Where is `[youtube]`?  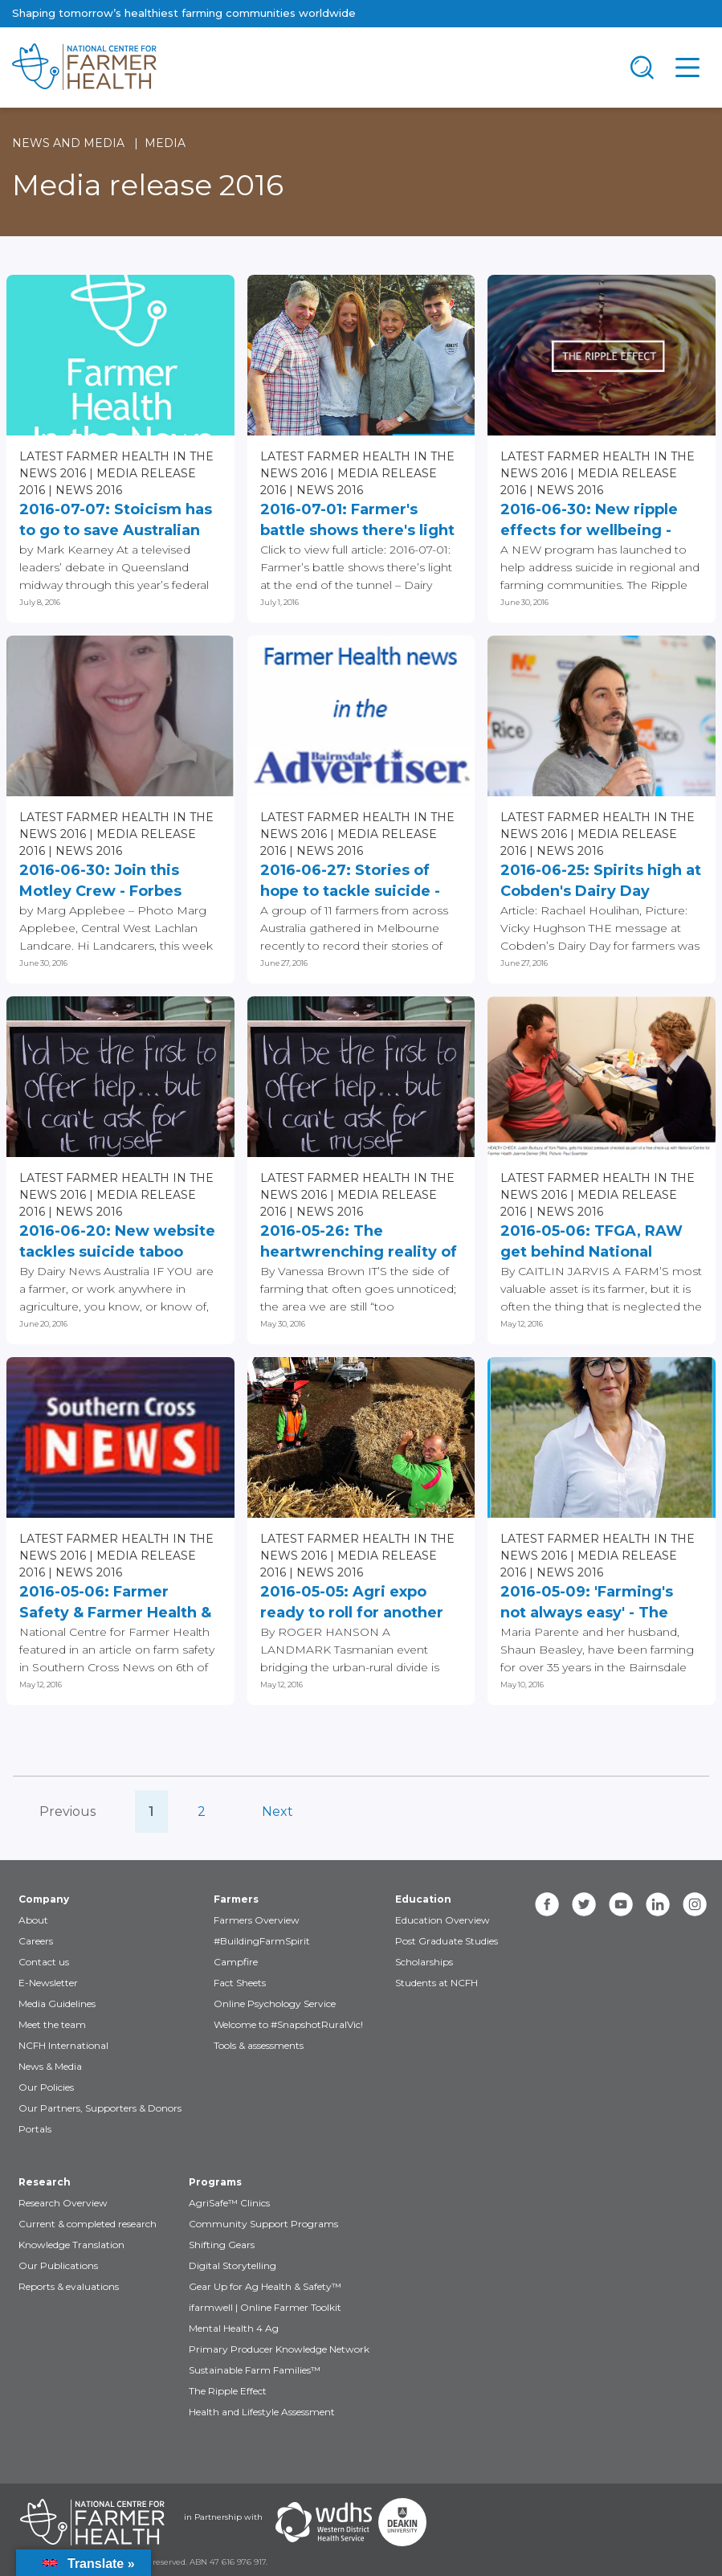
[youtube] is located at coordinates (621, 1904).